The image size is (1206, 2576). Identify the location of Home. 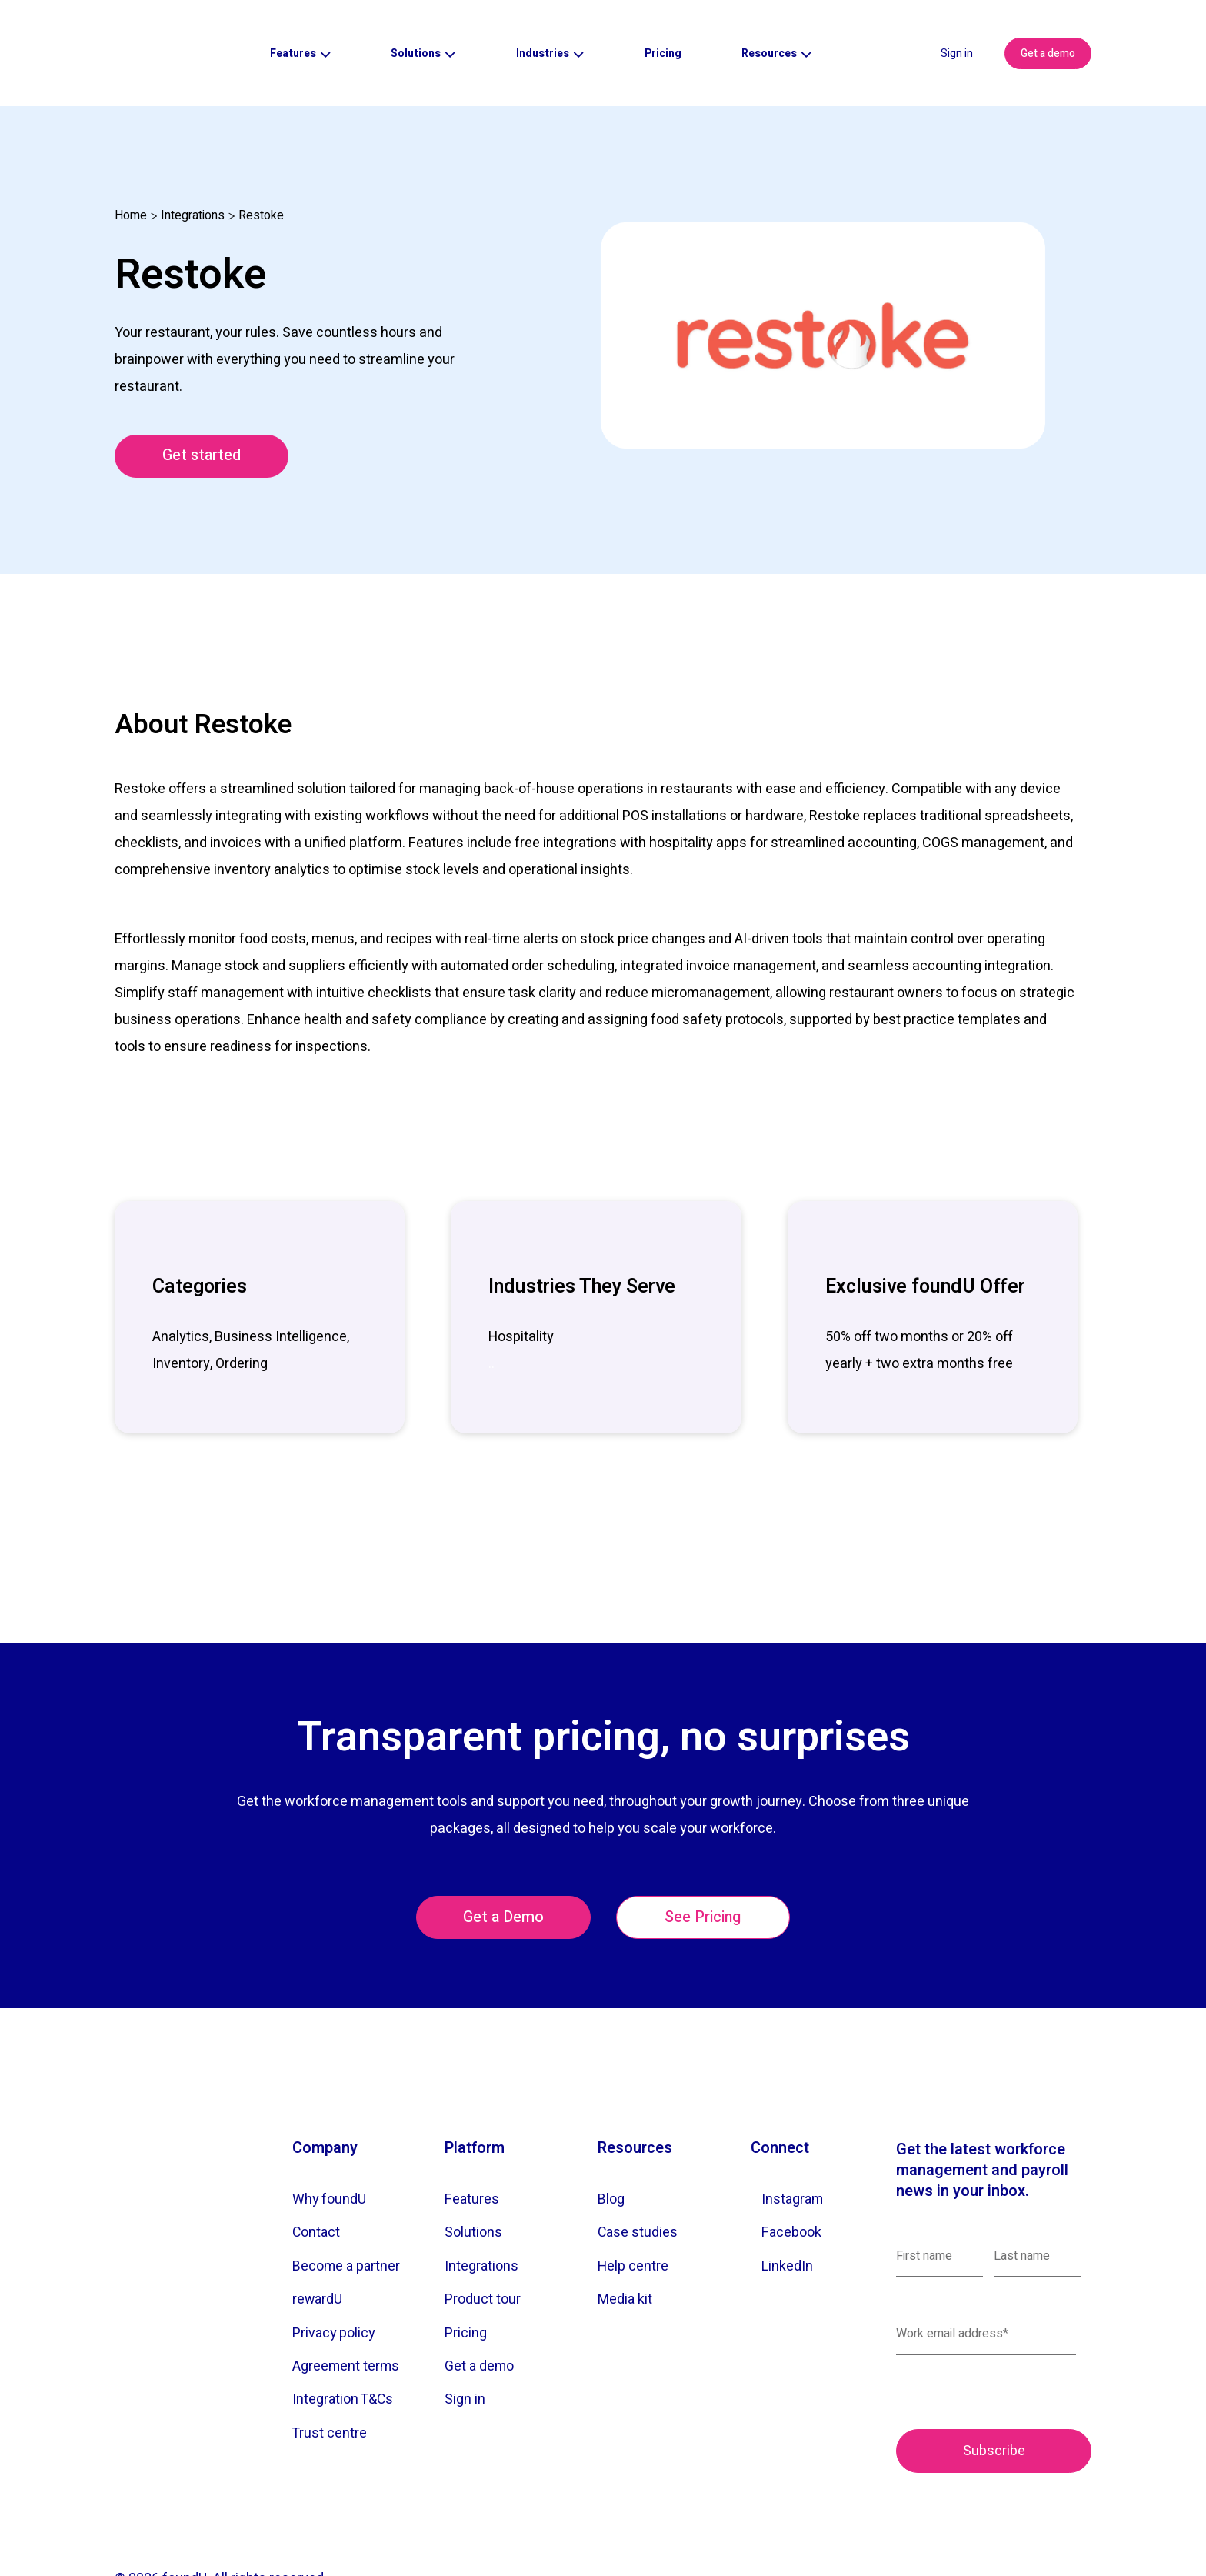
(131, 162).